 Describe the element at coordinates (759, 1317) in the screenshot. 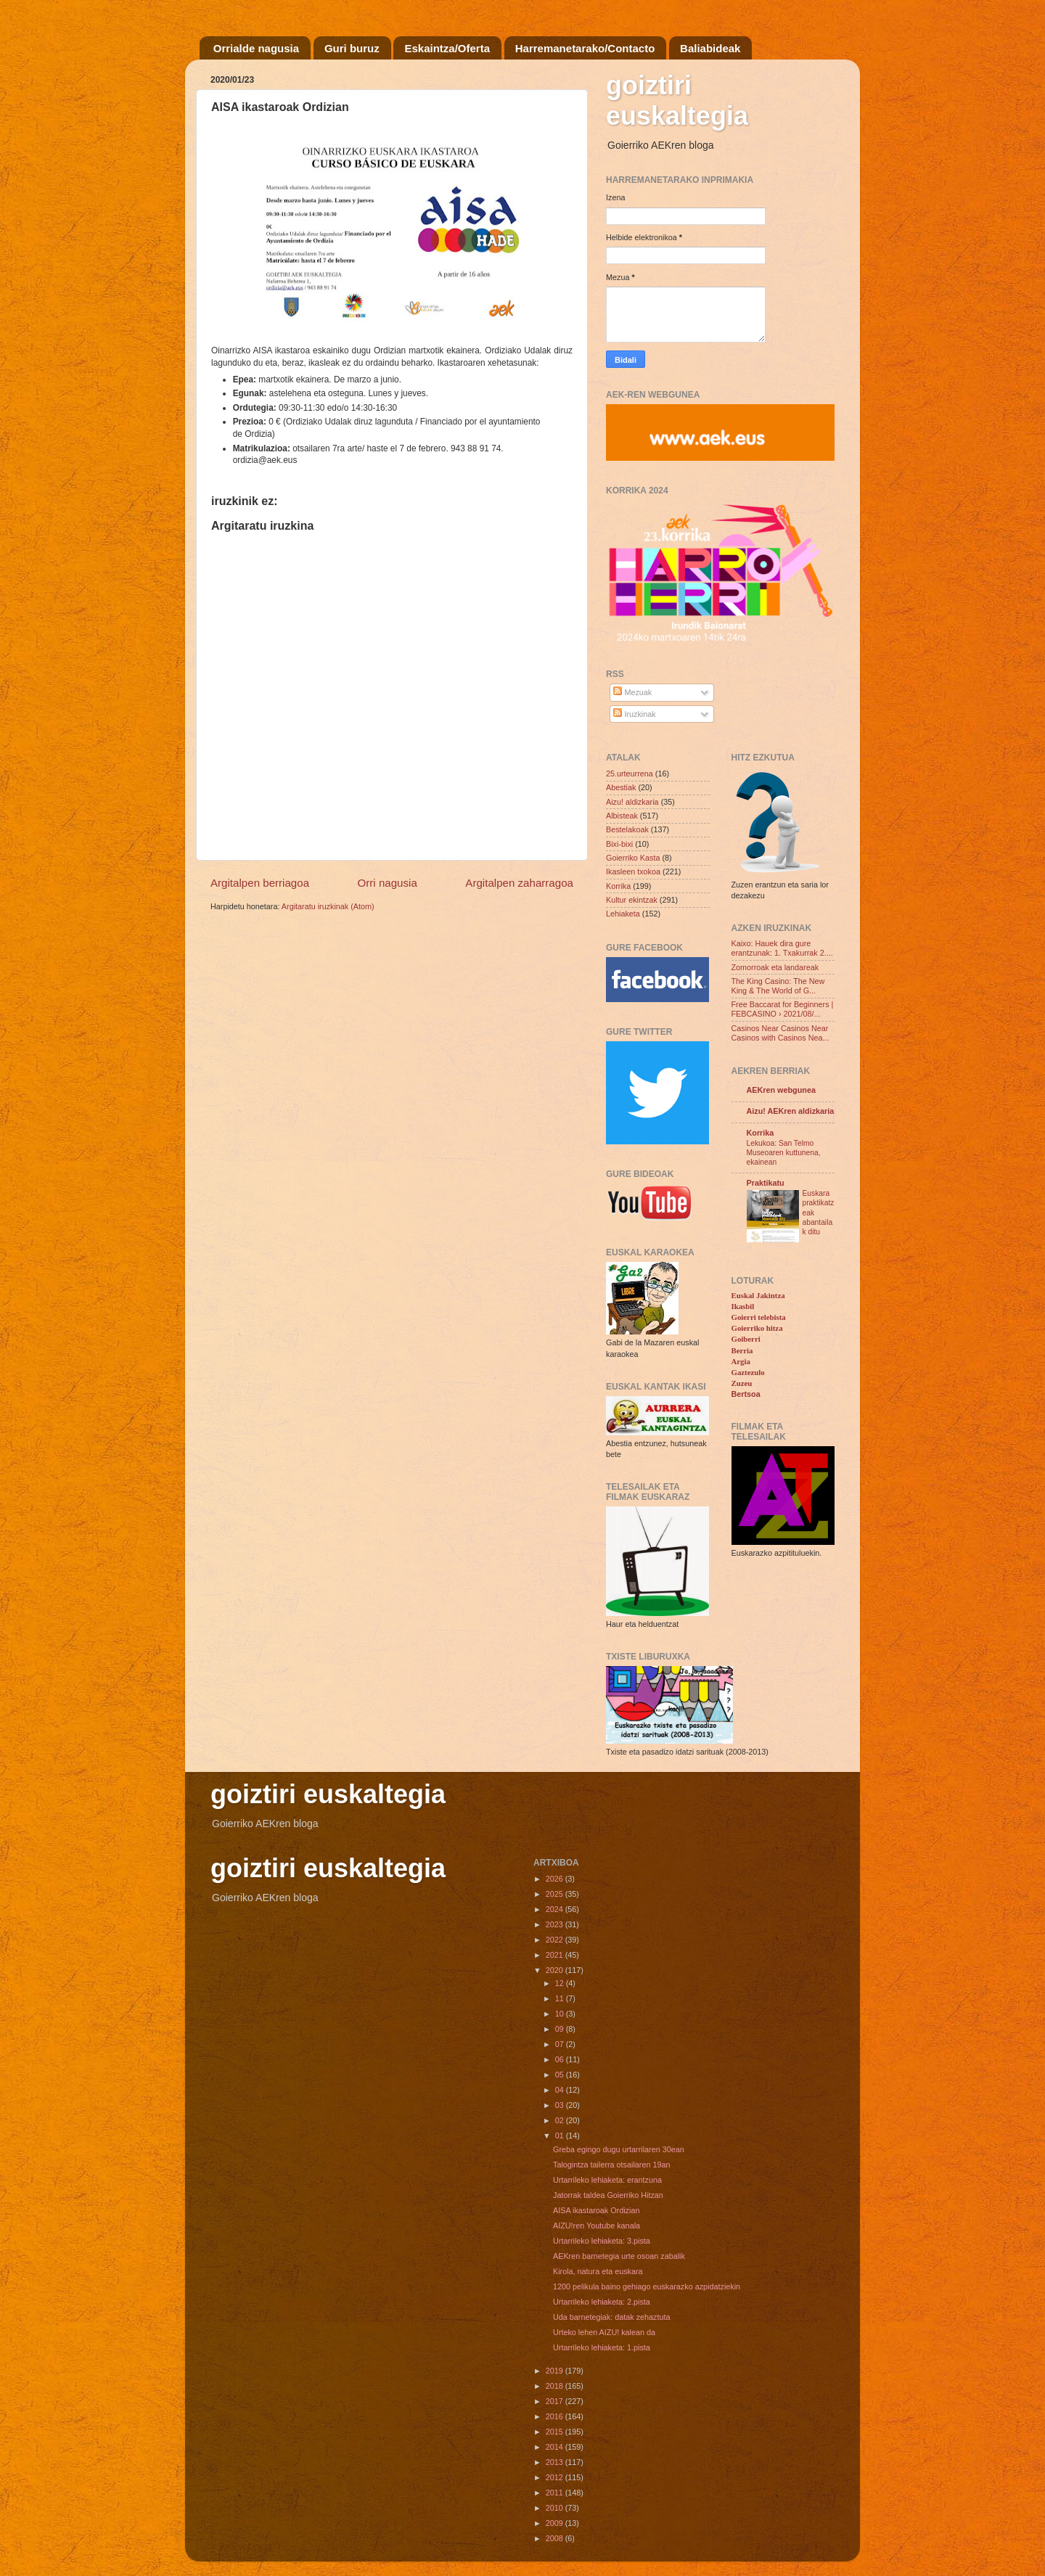

I see `Goierri telebista` at that location.